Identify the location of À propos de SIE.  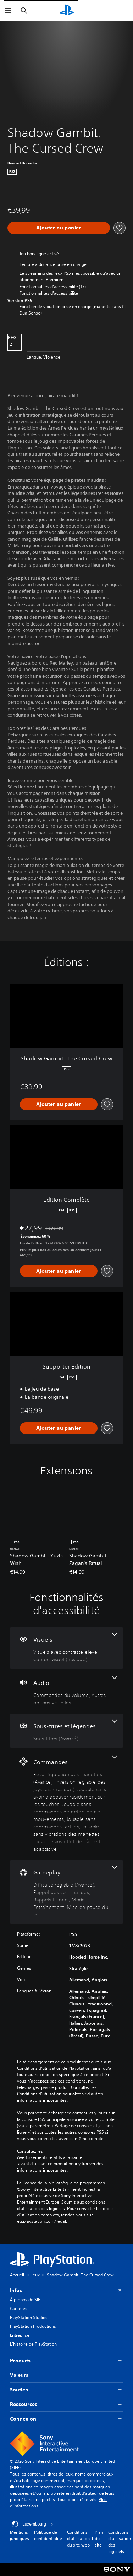
(25, 2300).